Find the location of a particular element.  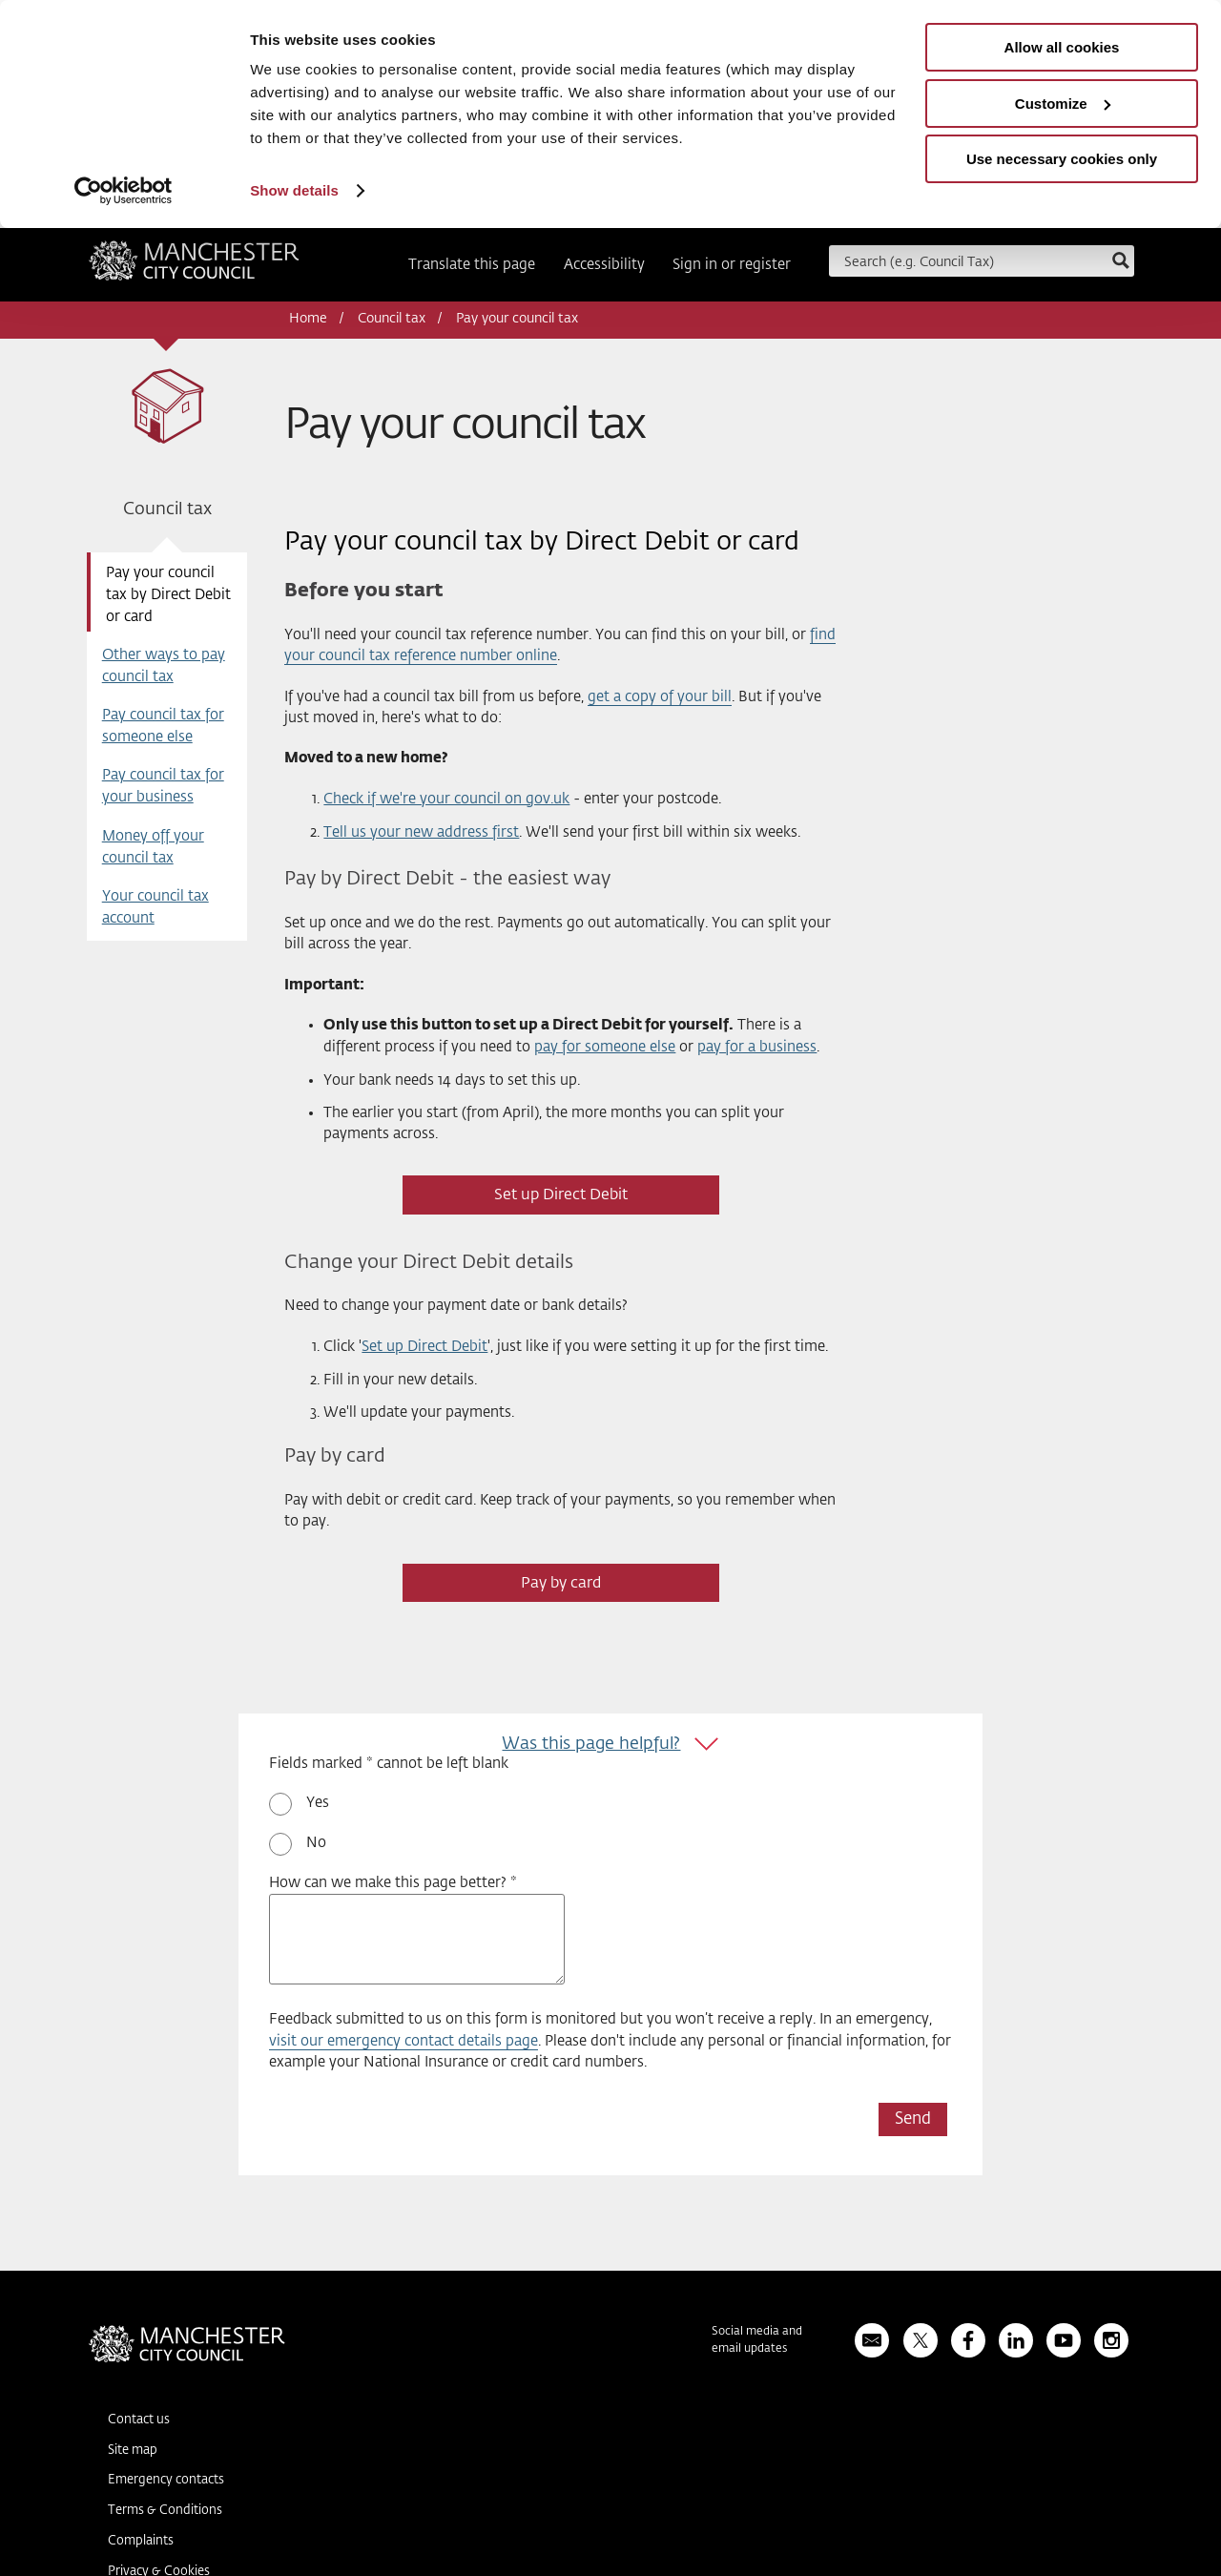

Was this page helpful? is located at coordinates (591, 1744).